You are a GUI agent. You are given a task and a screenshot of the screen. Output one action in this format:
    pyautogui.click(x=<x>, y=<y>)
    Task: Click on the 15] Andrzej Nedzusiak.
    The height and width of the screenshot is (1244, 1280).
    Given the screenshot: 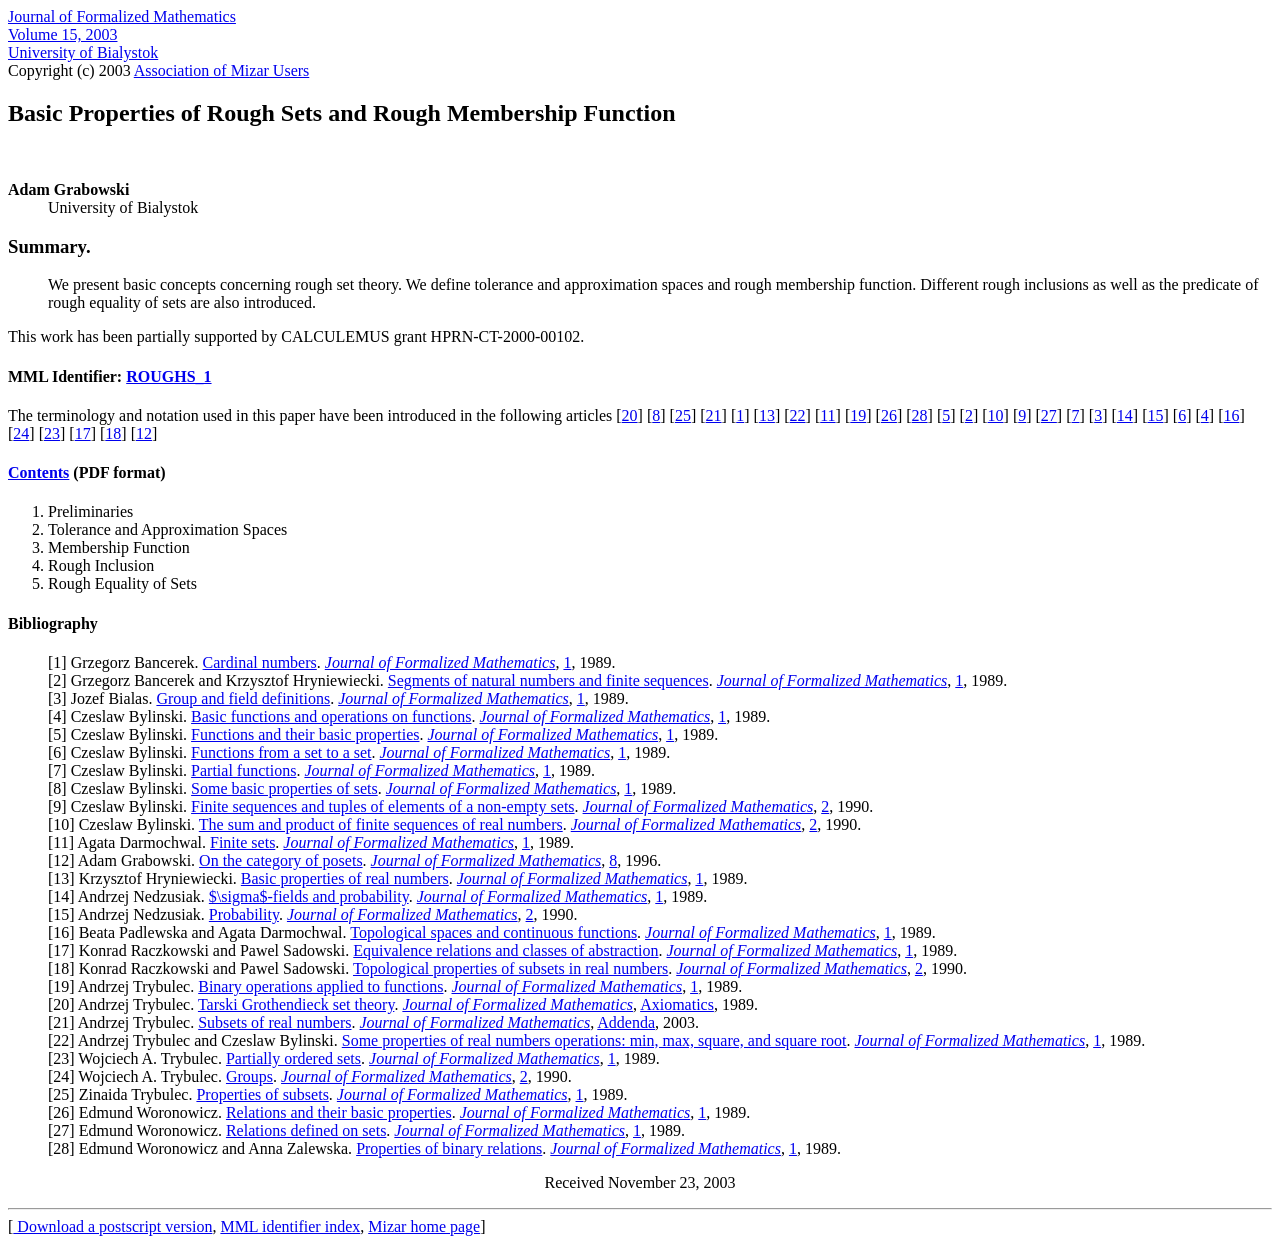 What is the action you would take?
    pyautogui.click(x=131, y=914)
    